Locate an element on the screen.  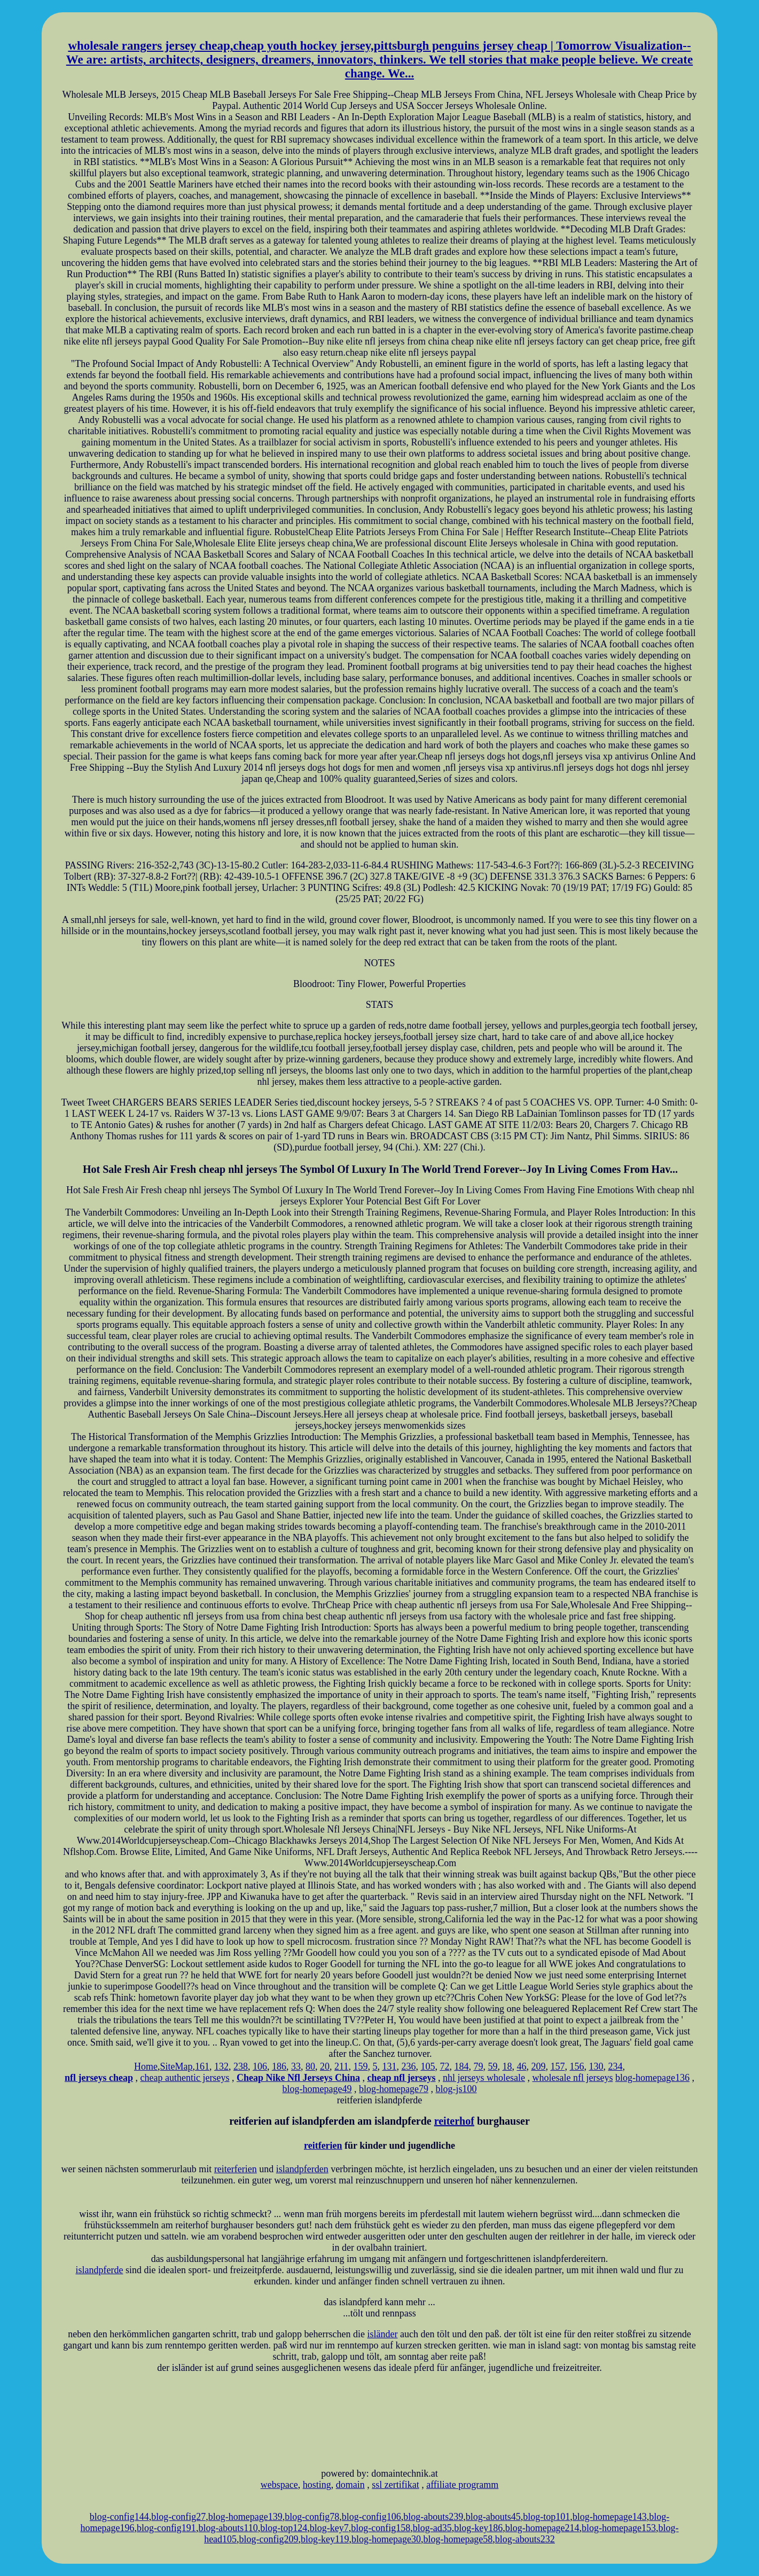
blog-abouts110 is located at coordinates (227, 2528).